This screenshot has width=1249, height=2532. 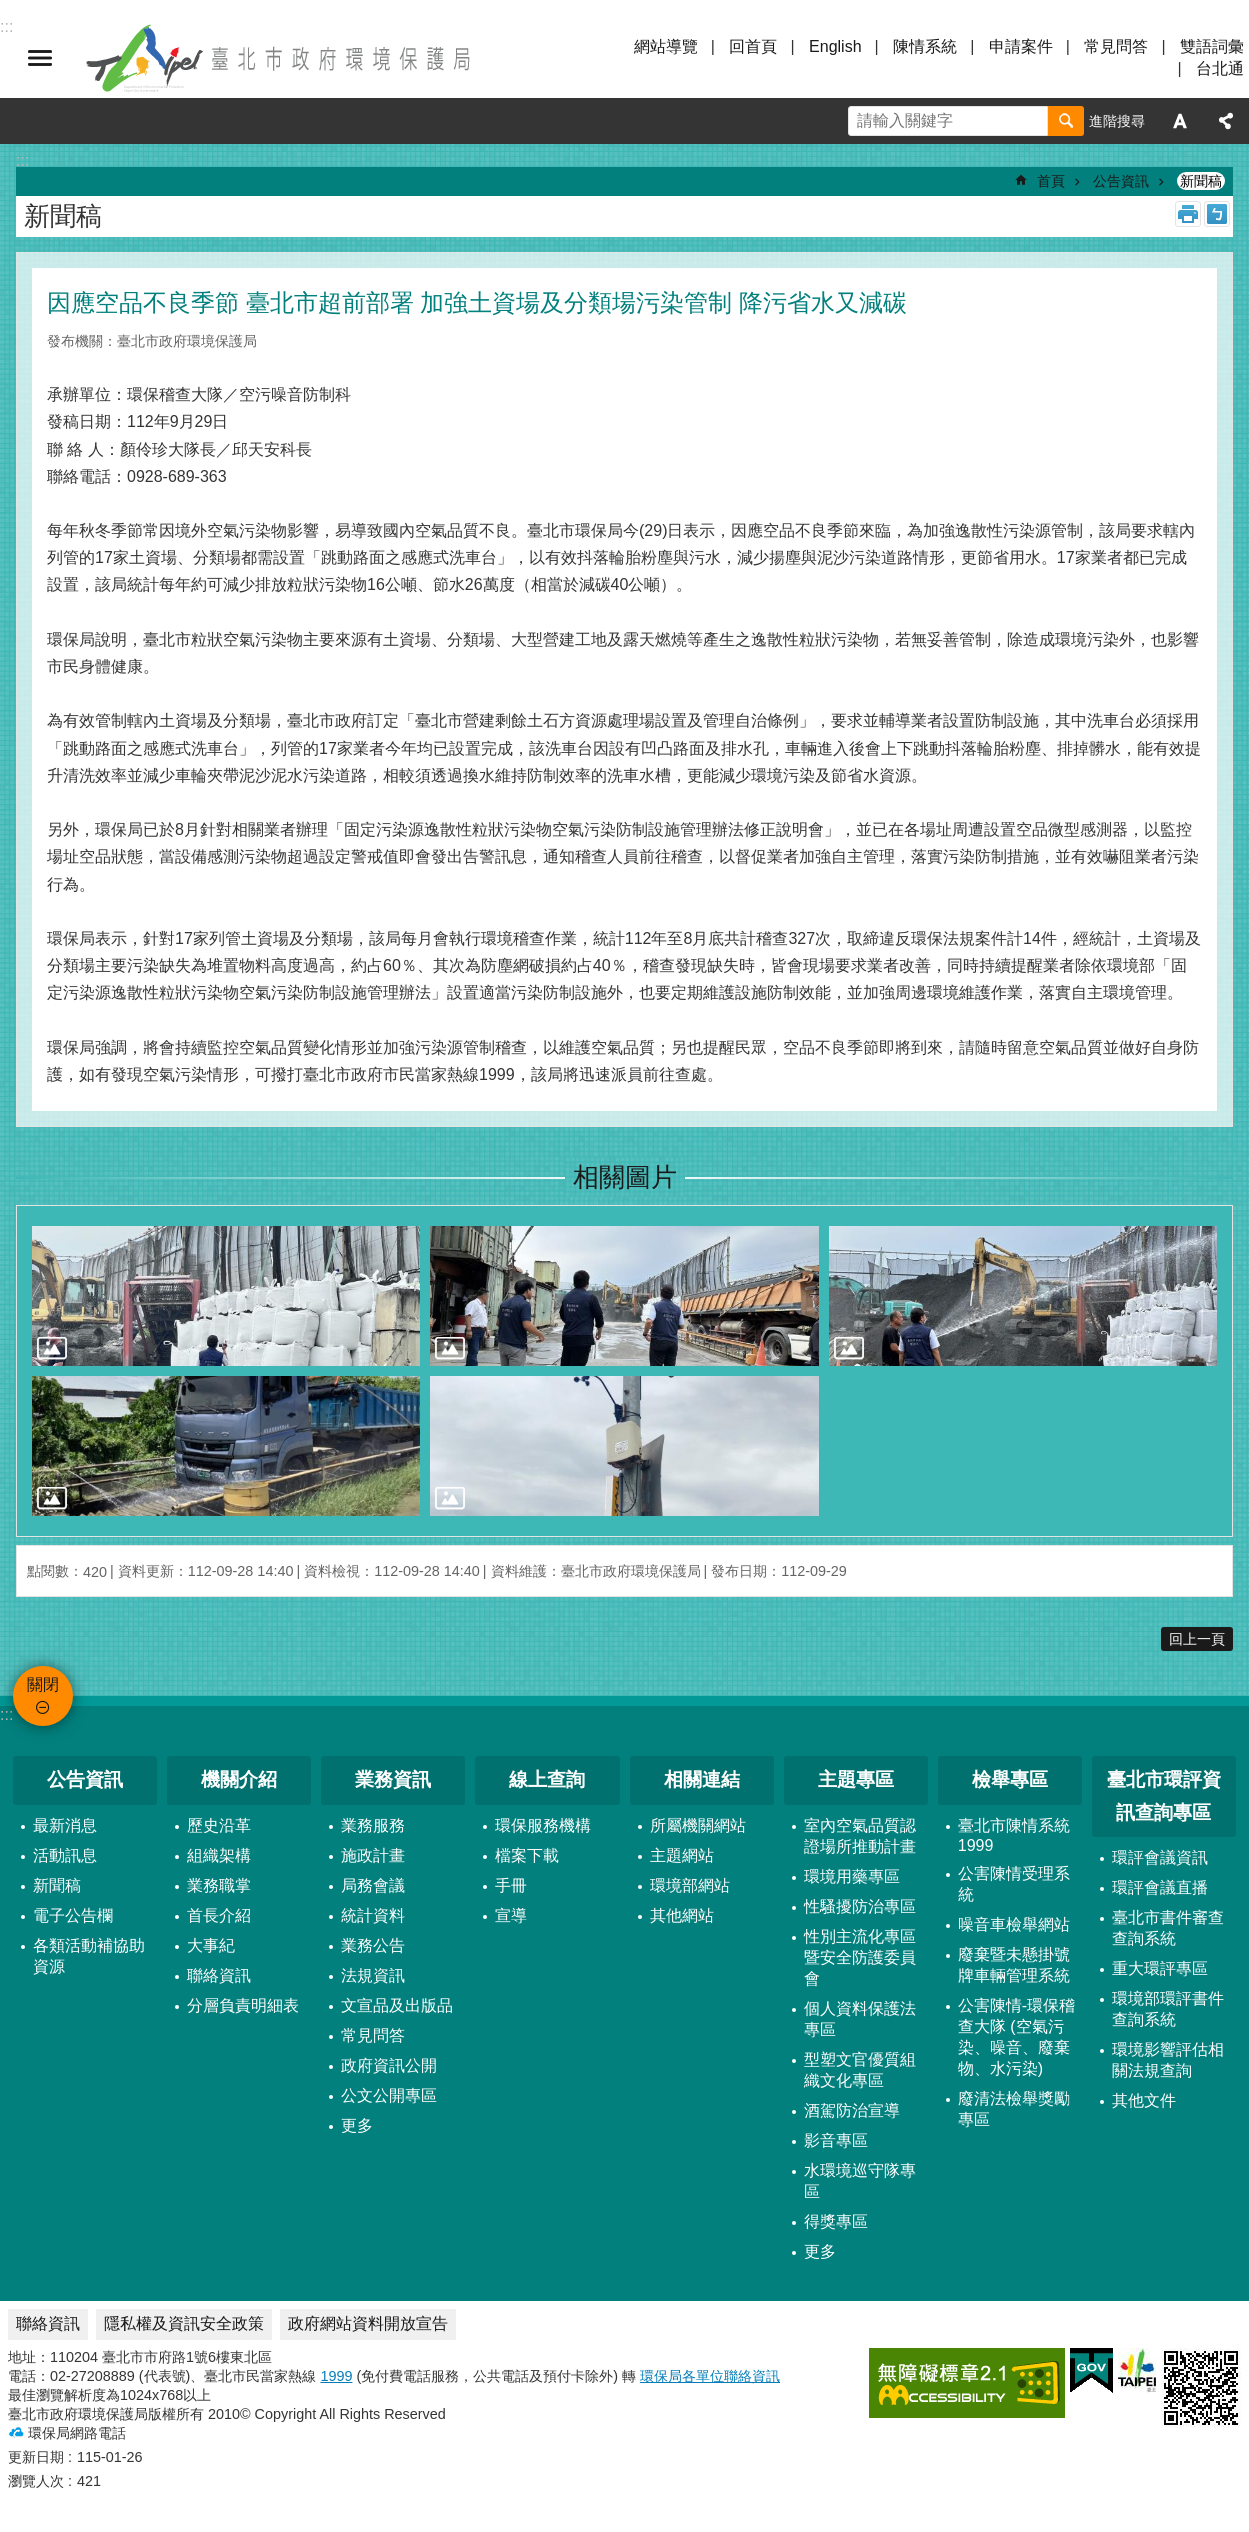 I want to click on 主題網站, so click(x=682, y=1855).